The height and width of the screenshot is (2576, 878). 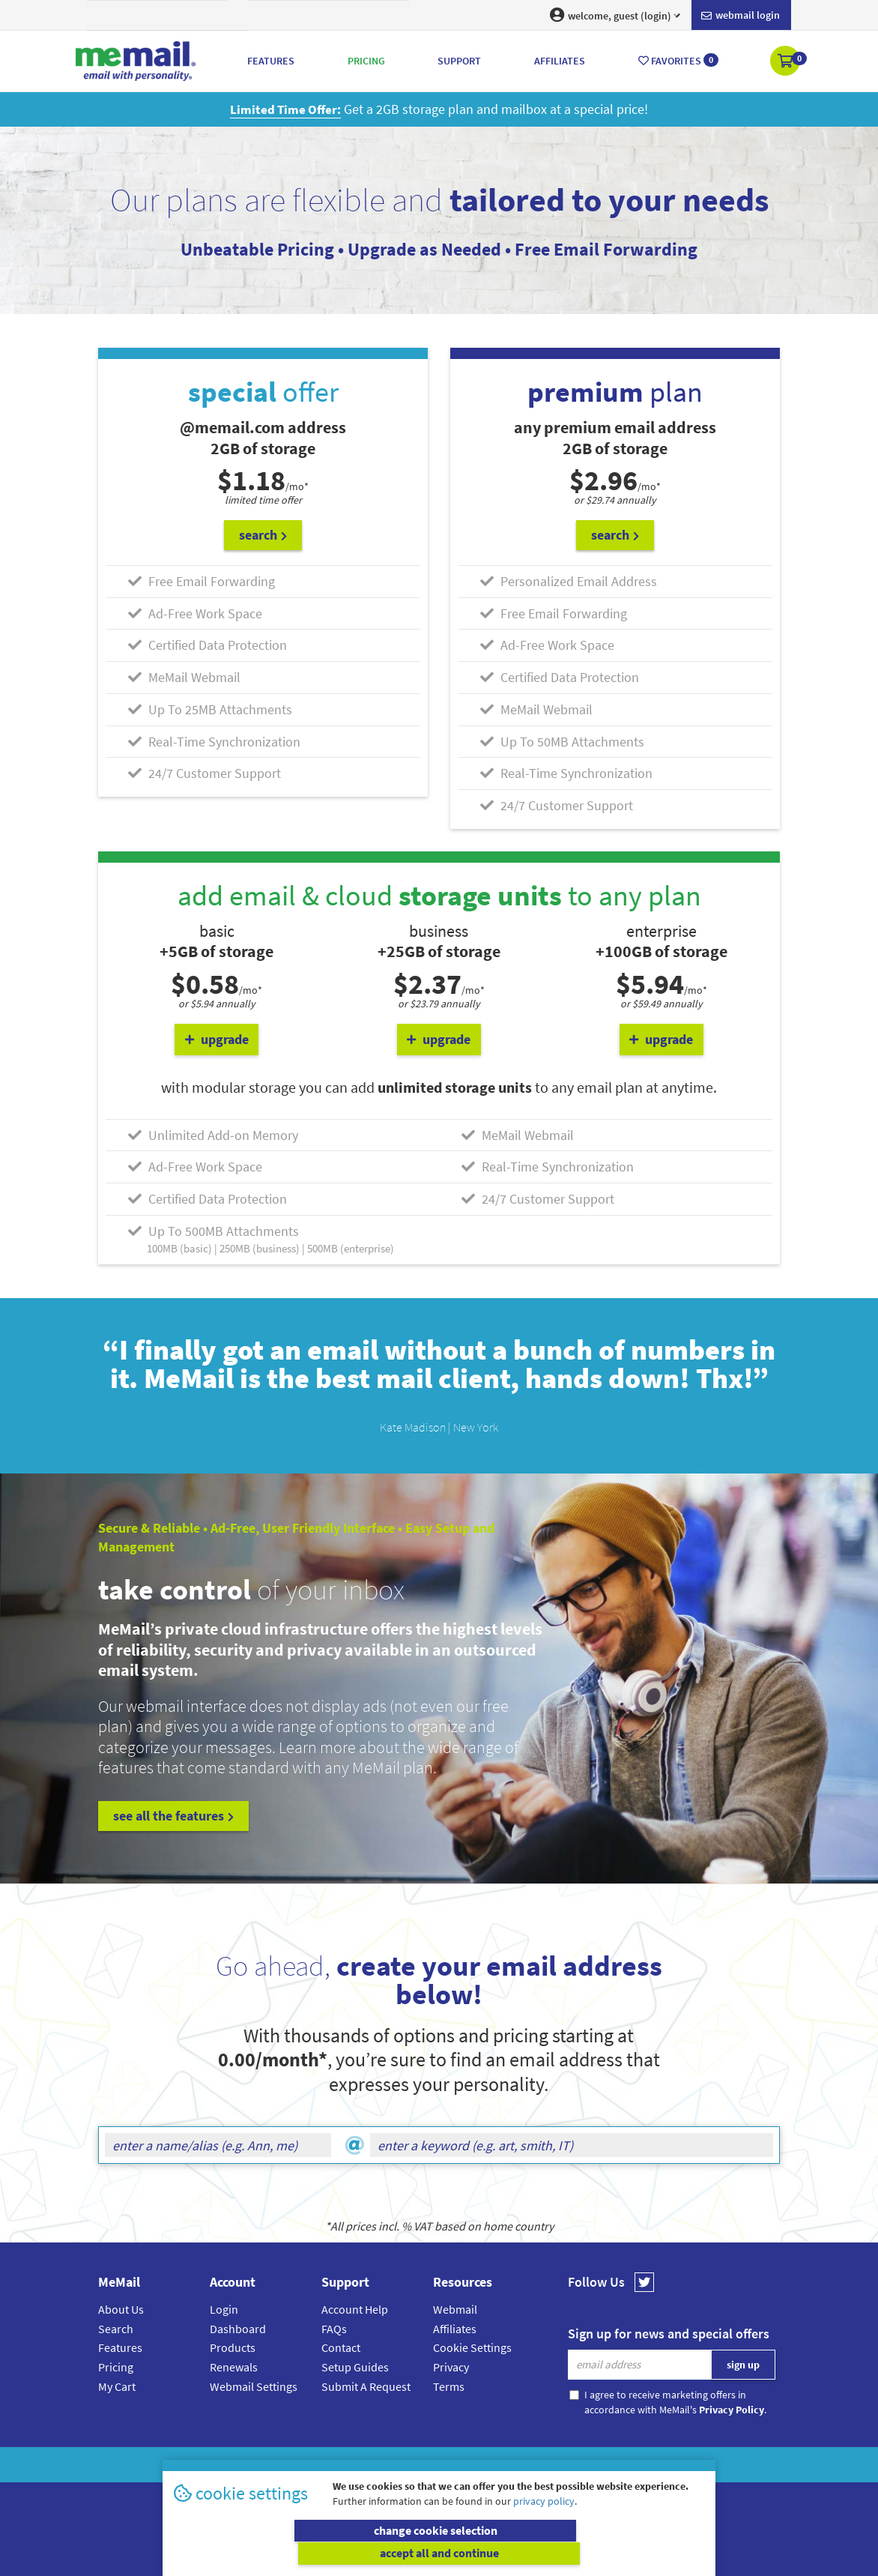 I want to click on see all the features, so click(x=173, y=1815).